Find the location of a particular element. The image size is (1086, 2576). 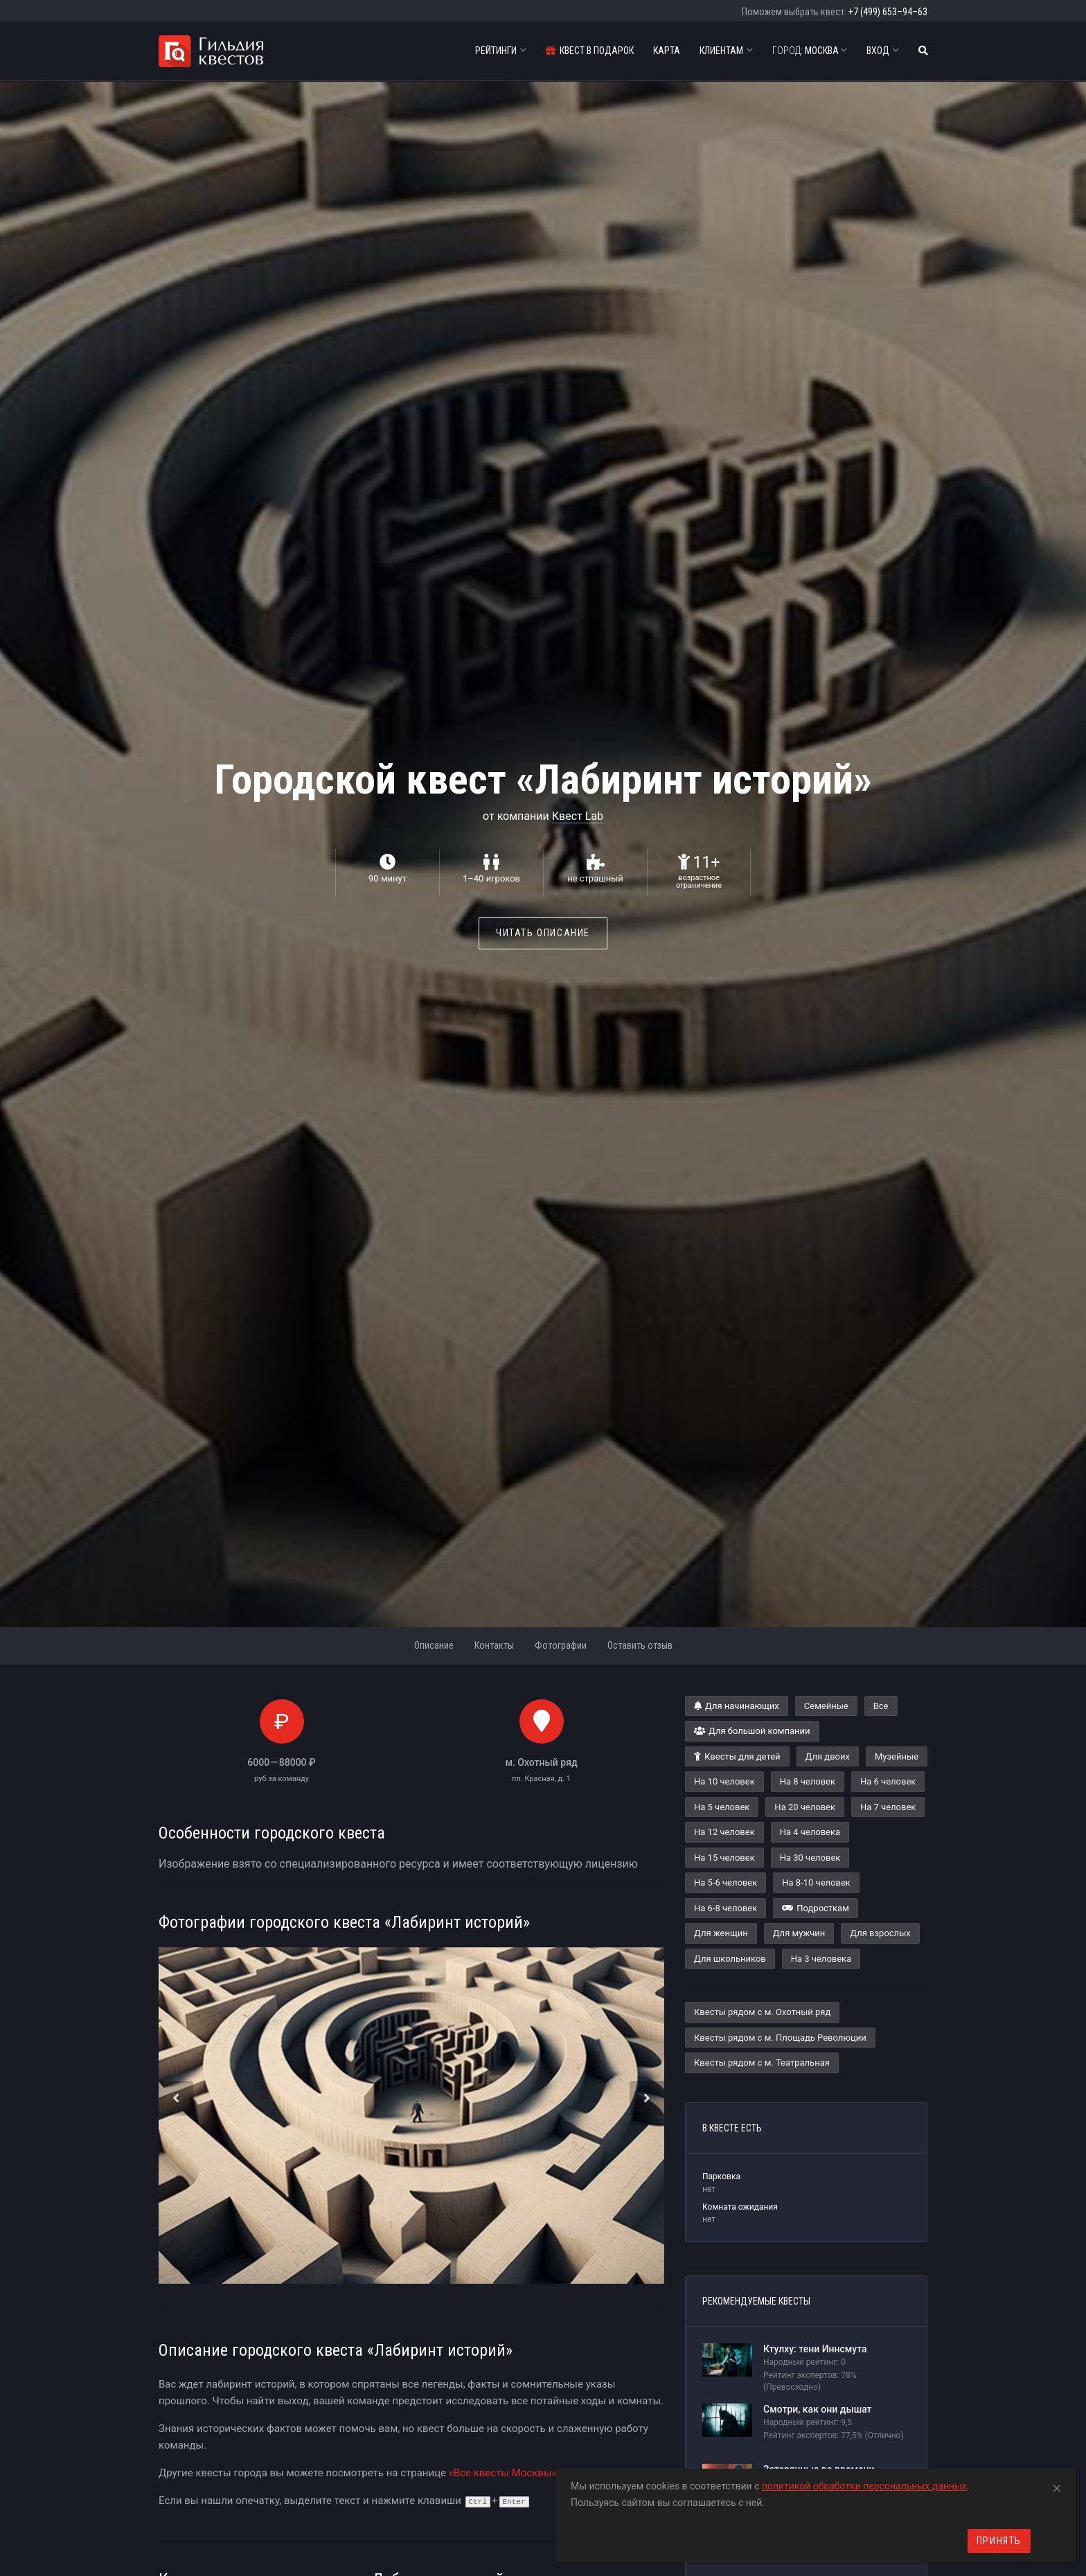

Карта is located at coordinates (666, 50).